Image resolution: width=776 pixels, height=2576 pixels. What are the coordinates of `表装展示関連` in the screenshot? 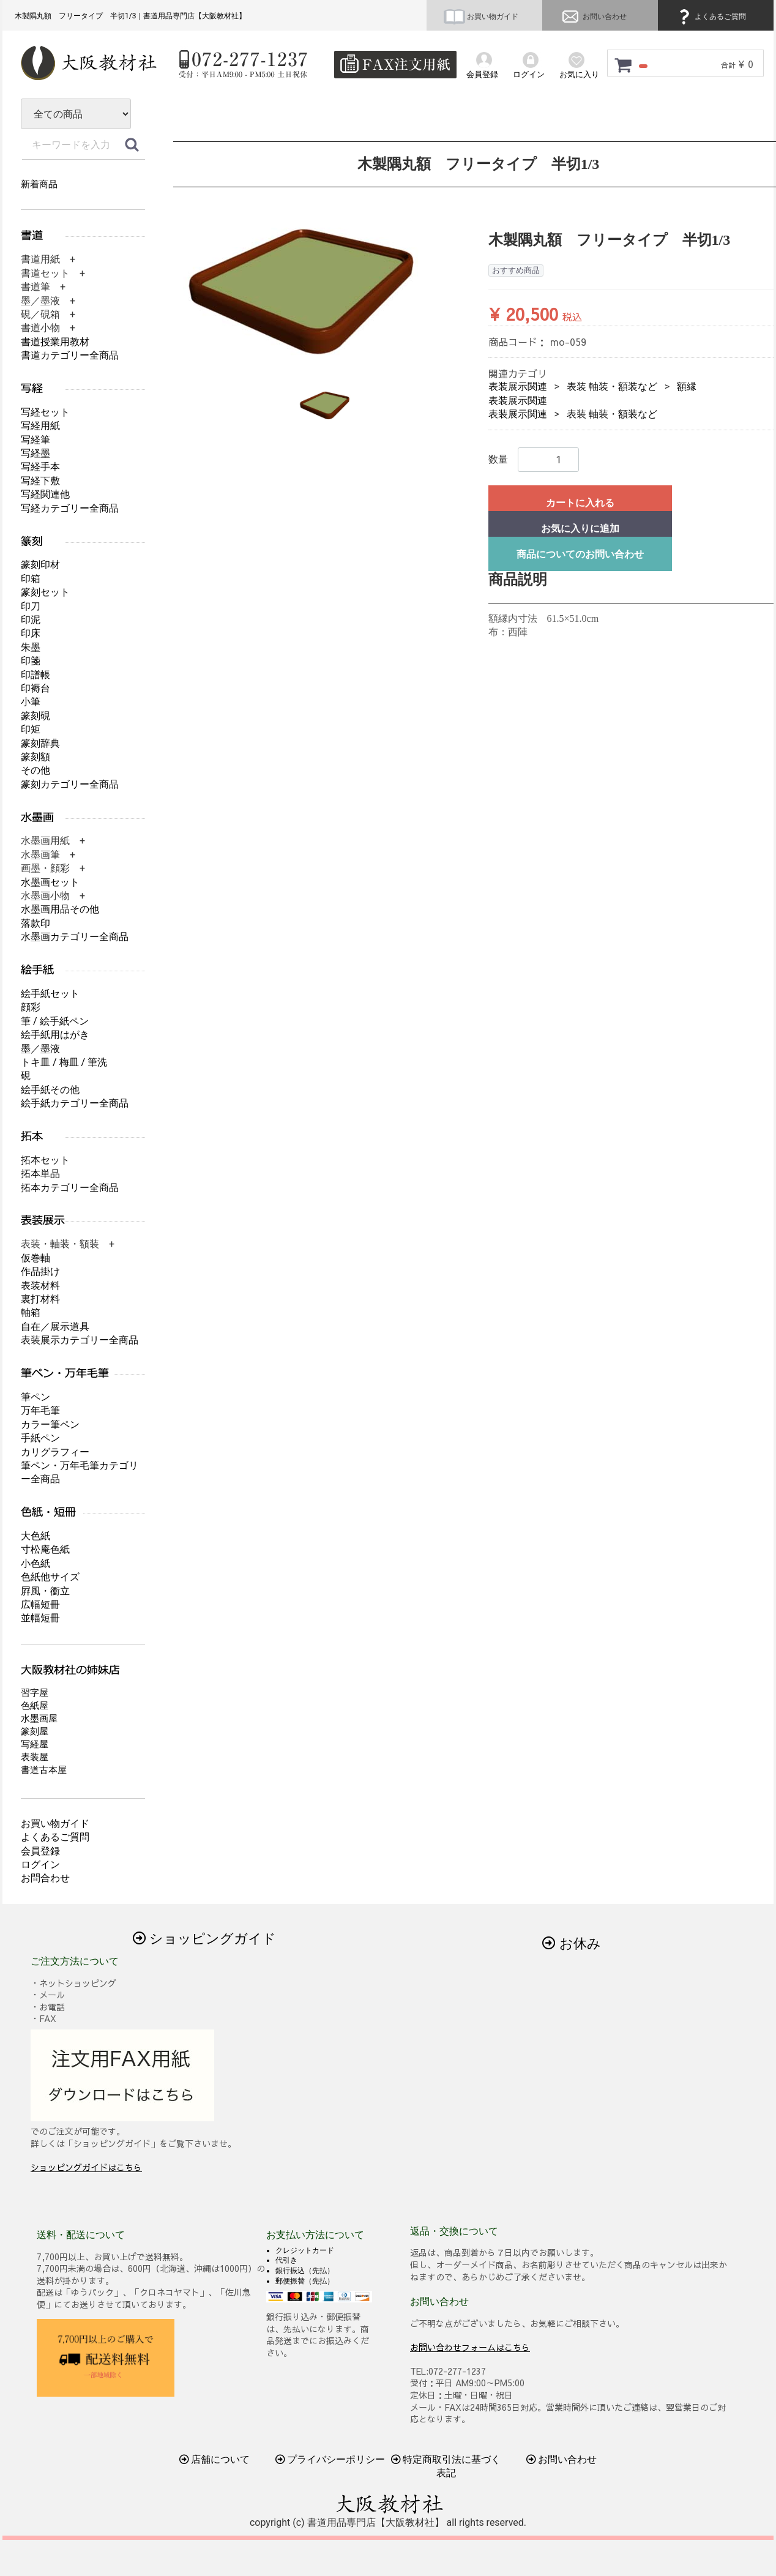 It's located at (517, 386).